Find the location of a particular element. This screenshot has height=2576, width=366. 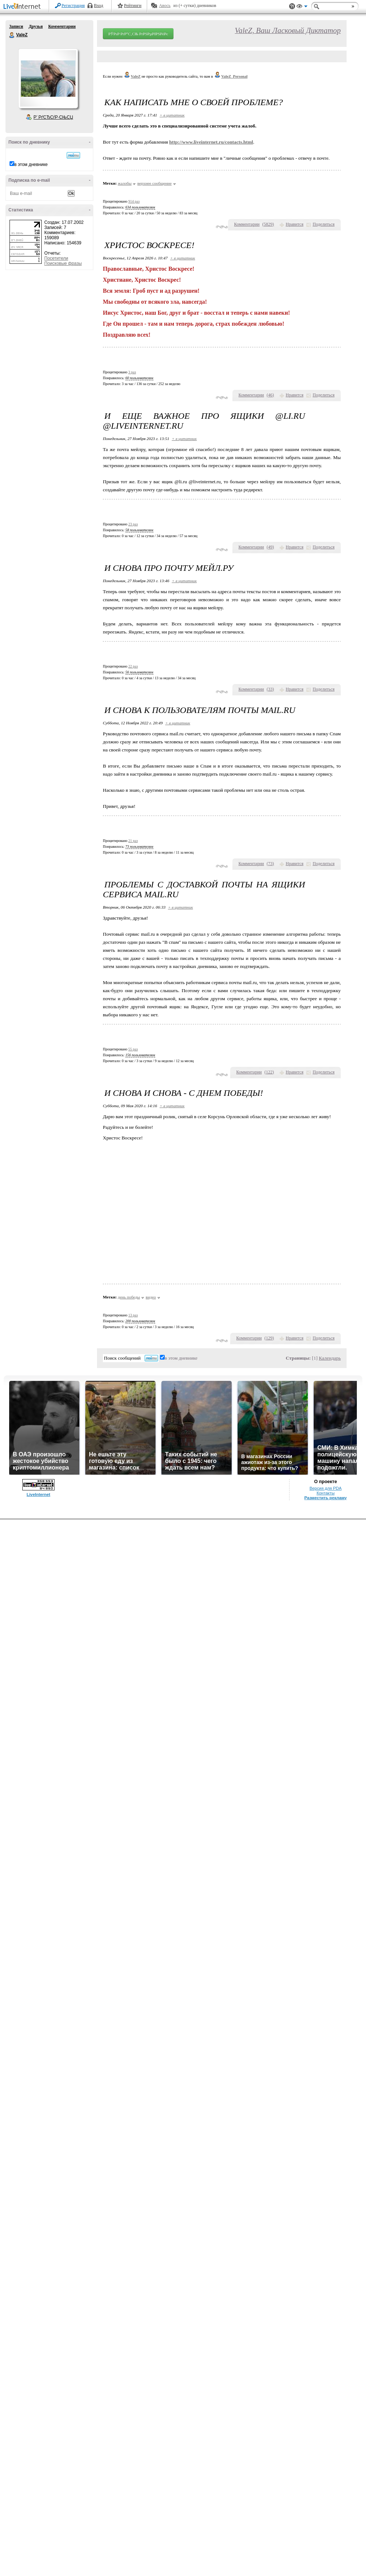

Регистрация is located at coordinates (73, 5).